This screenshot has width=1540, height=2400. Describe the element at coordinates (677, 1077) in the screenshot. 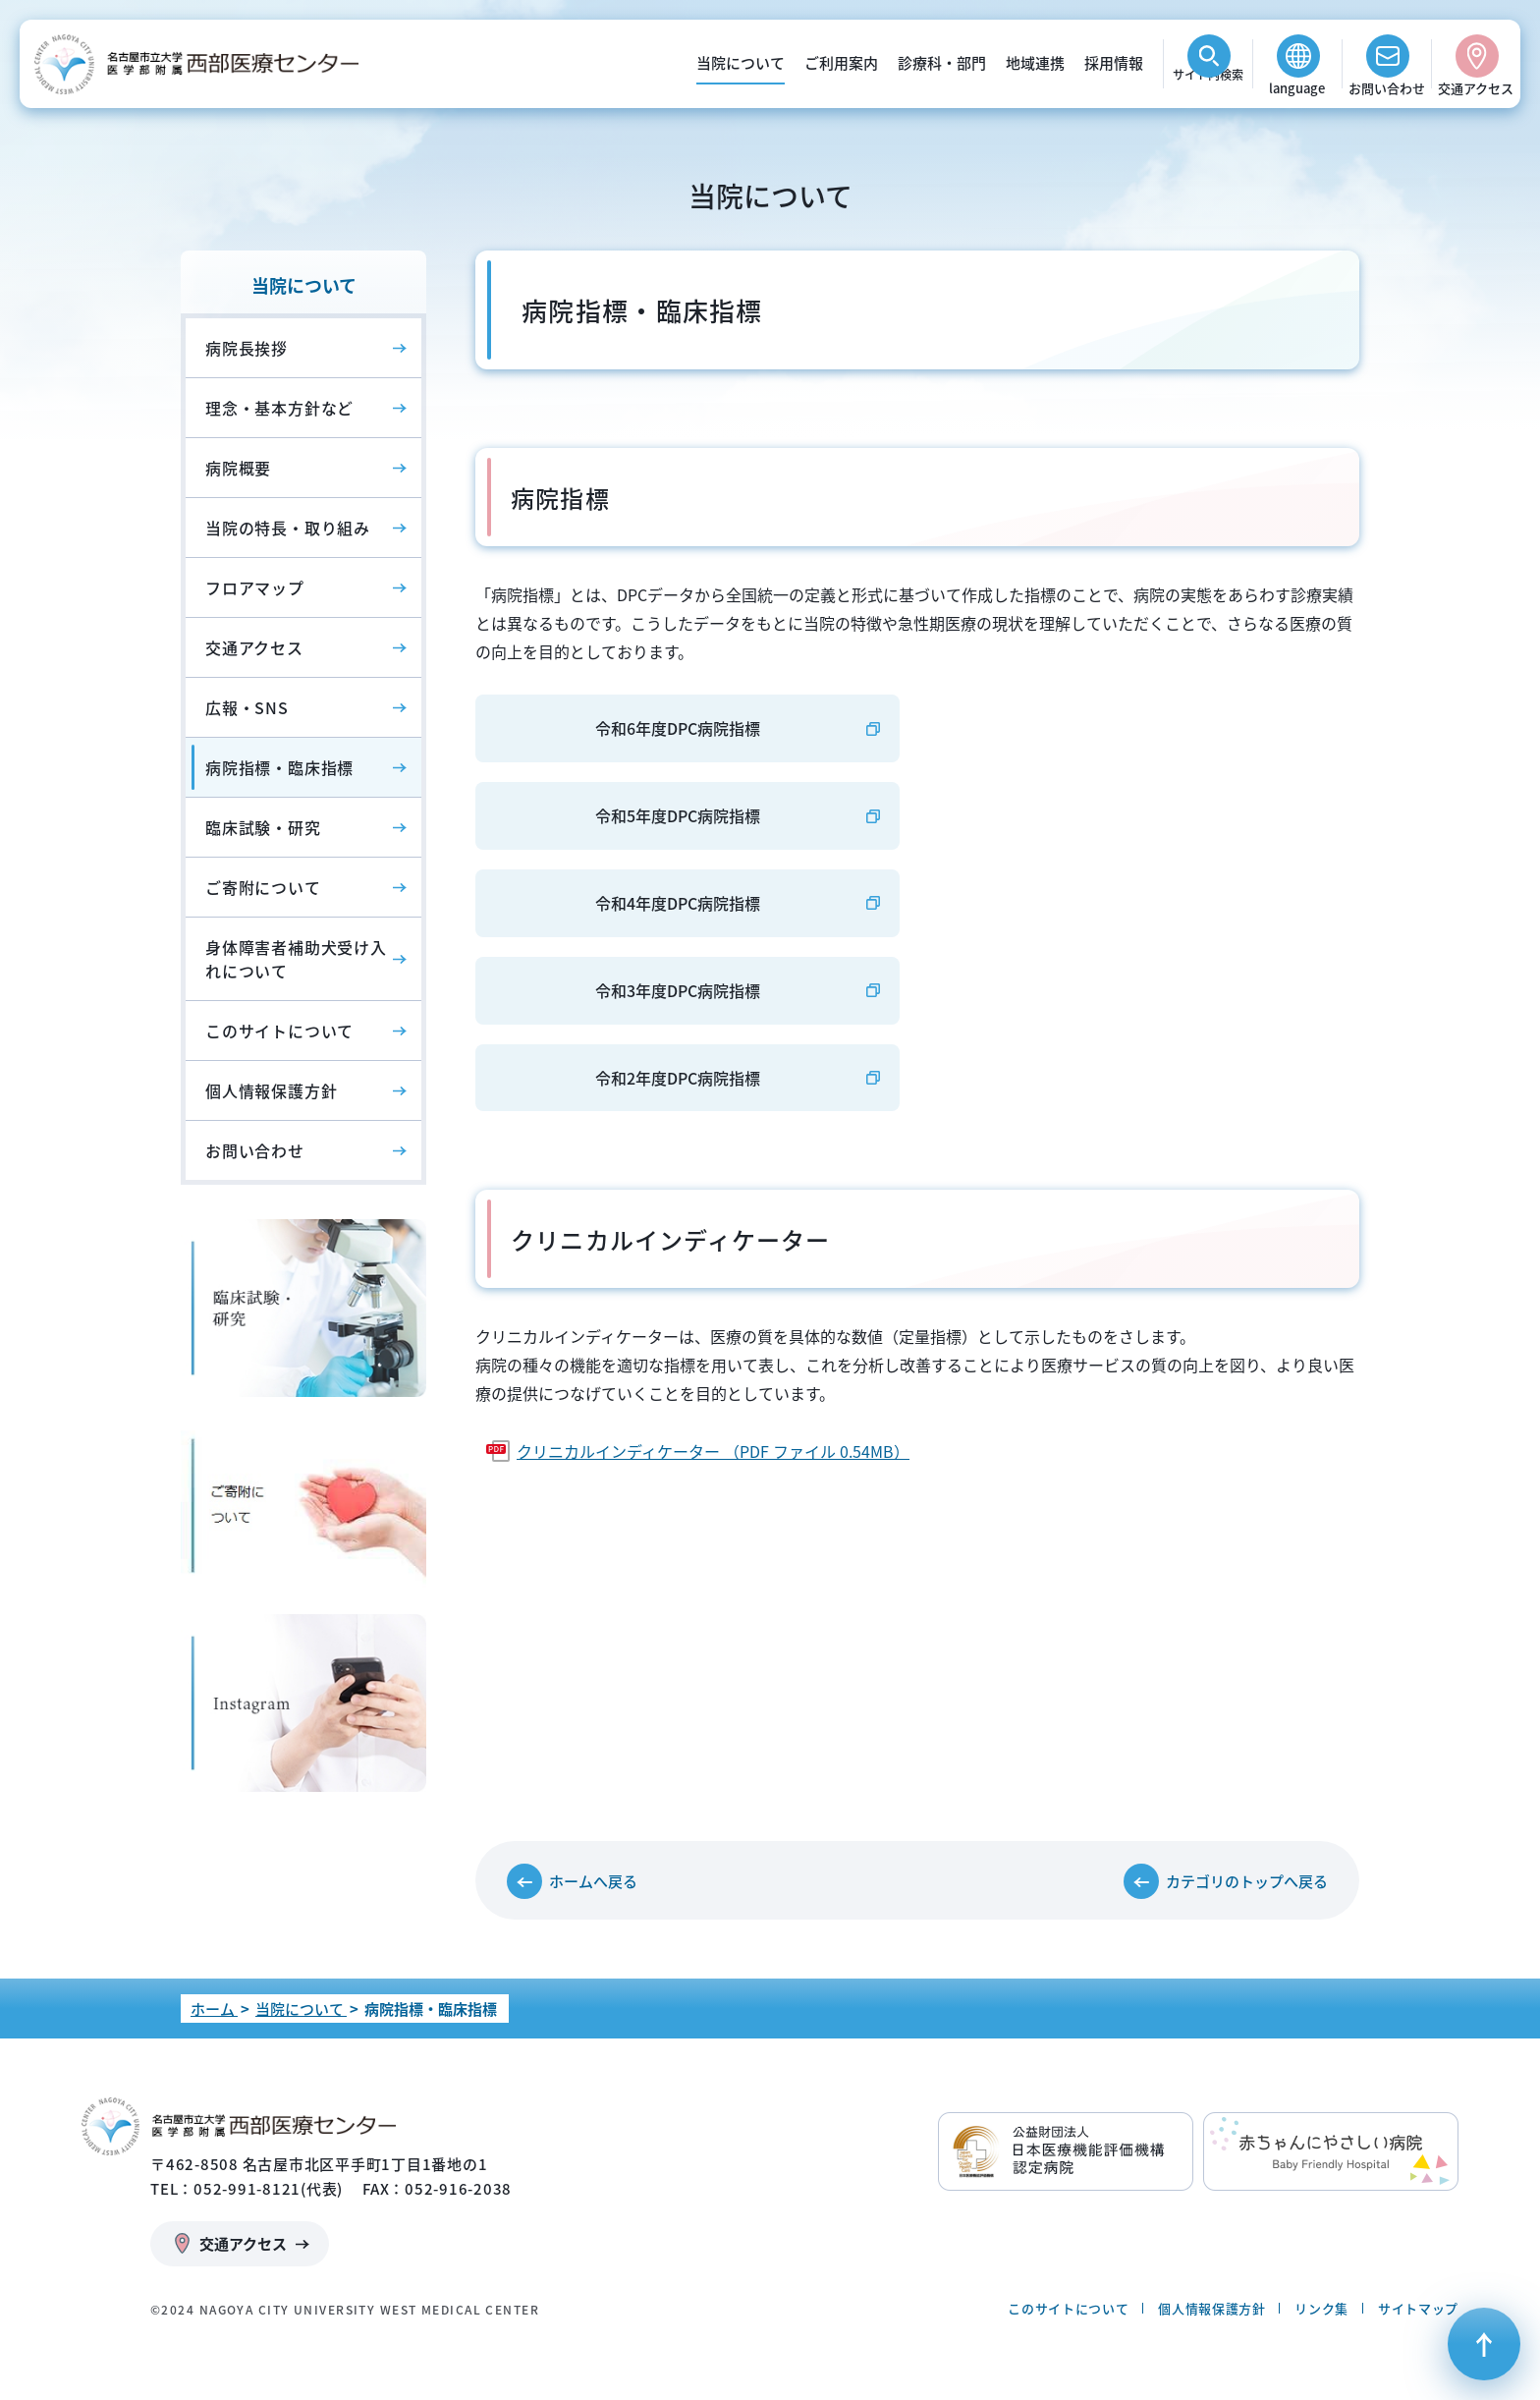

I see `令和2年度DPC病院指標` at that location.